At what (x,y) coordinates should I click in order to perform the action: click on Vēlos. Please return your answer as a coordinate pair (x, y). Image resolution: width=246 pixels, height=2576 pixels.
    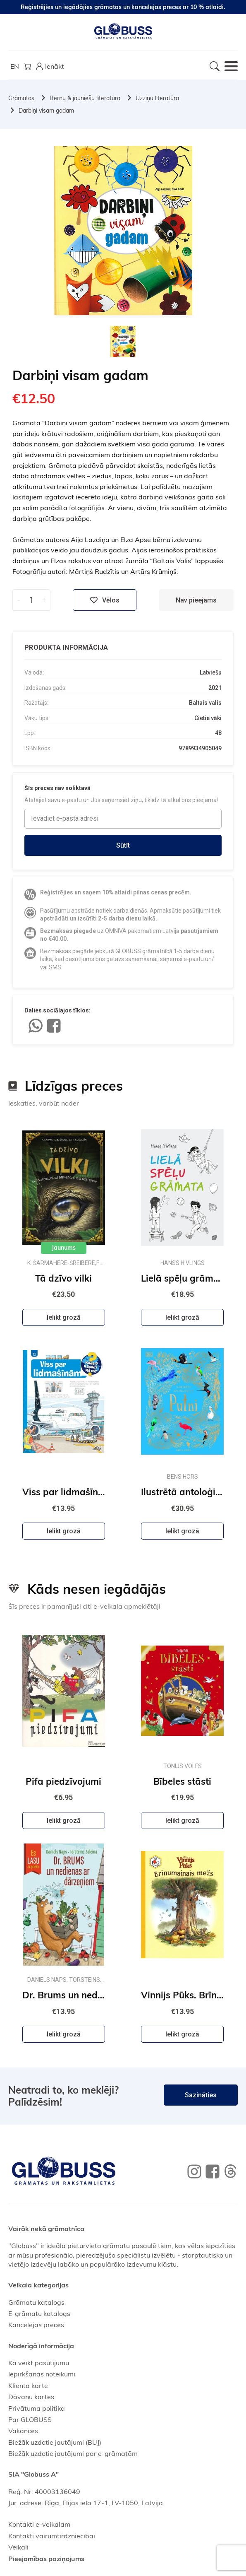
    Looking at the image, I should click on (104, 600).